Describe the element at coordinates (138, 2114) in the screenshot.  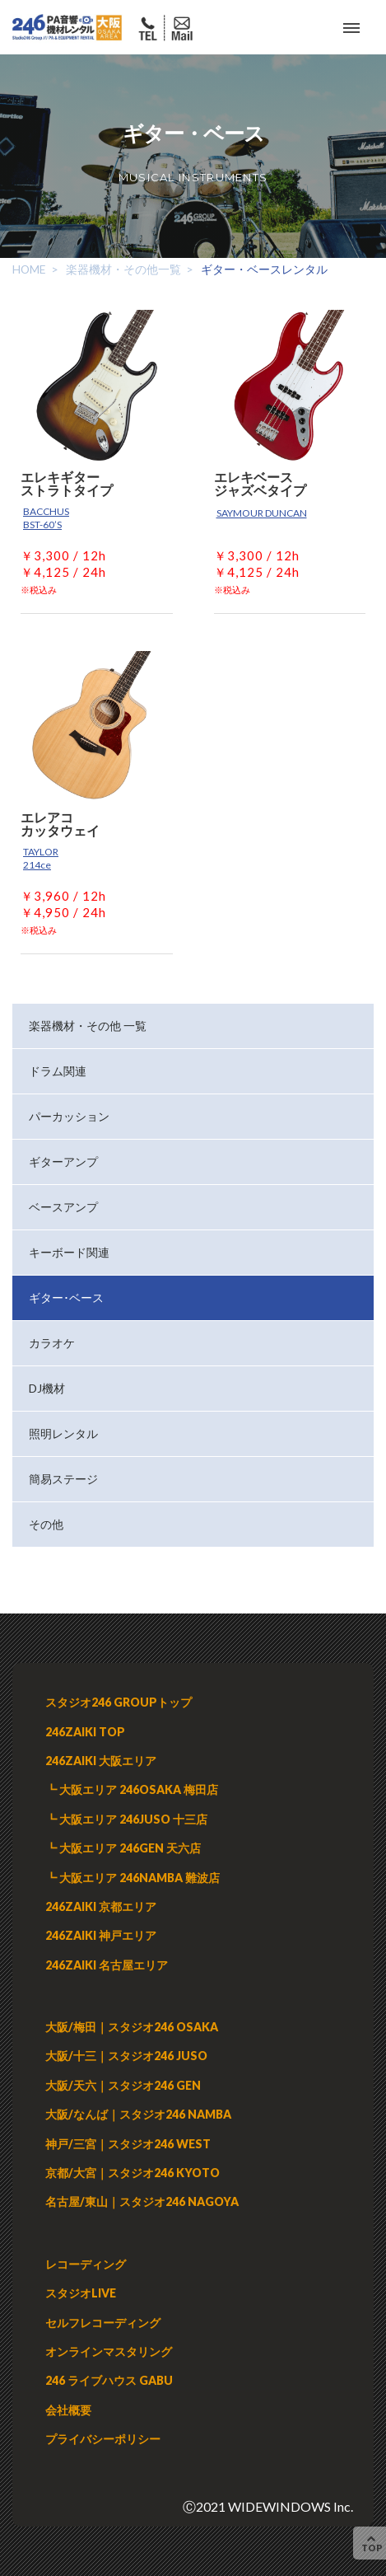
I see `大阪/なんば｜スタジオ246 NAMBA` at that location.